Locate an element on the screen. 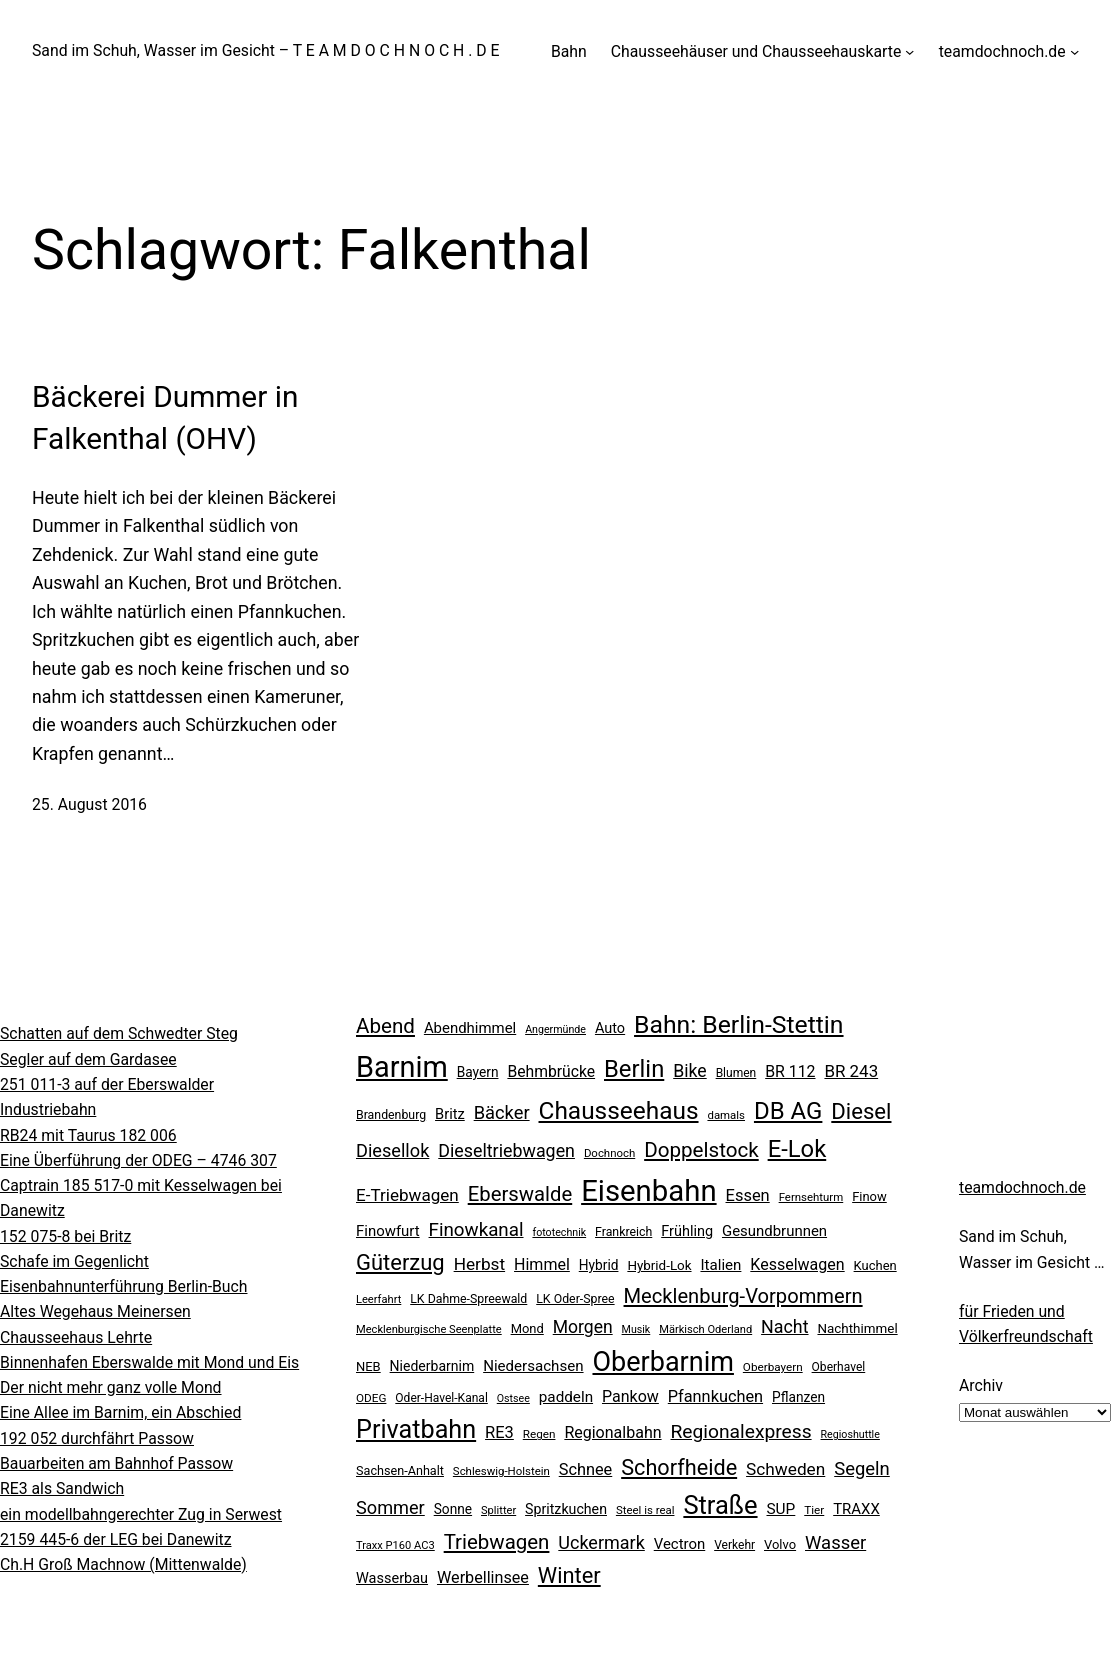 Image resolution: width=1111 pixels, height=1664 pixels. Winter [Winter (90 Einträge)] is located at coordinates (569, 1575).